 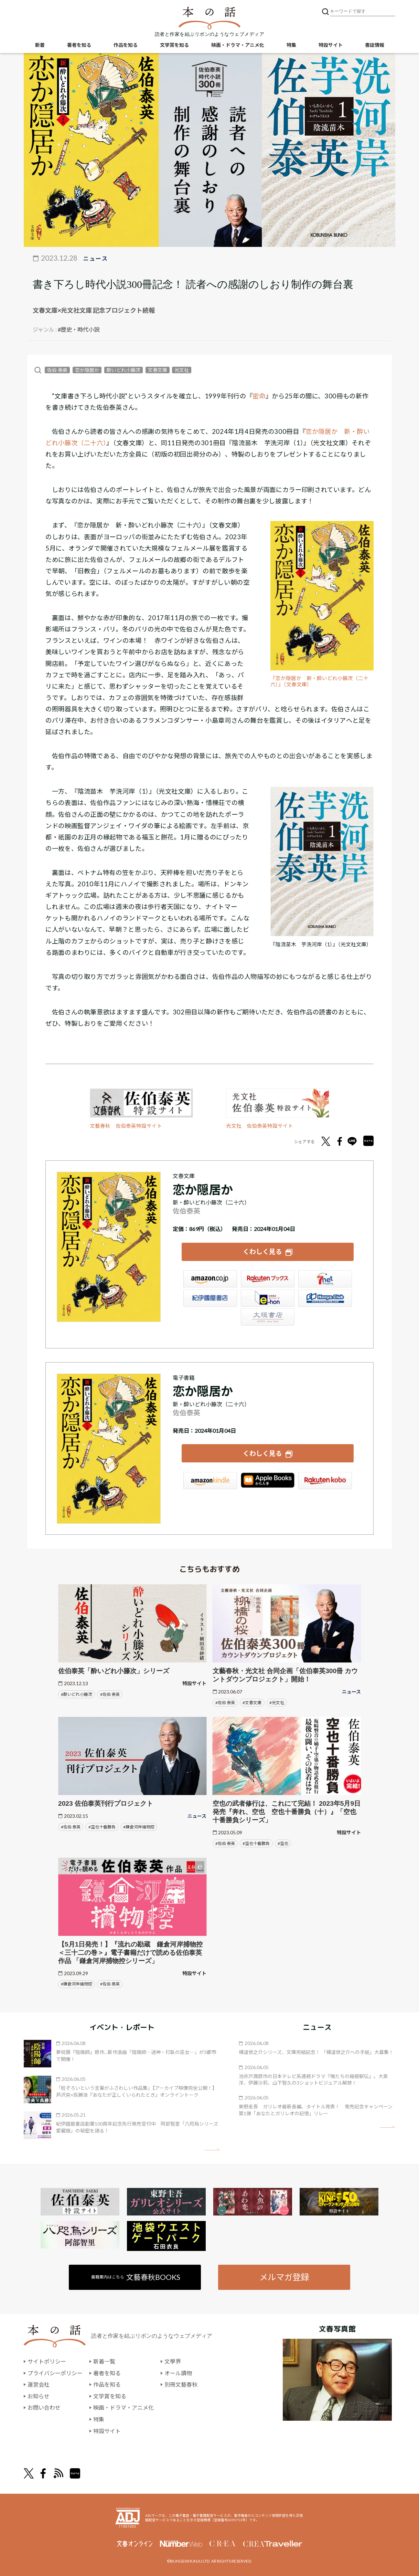 I want to click on #文春文庫, so click(x=252, y=1702).